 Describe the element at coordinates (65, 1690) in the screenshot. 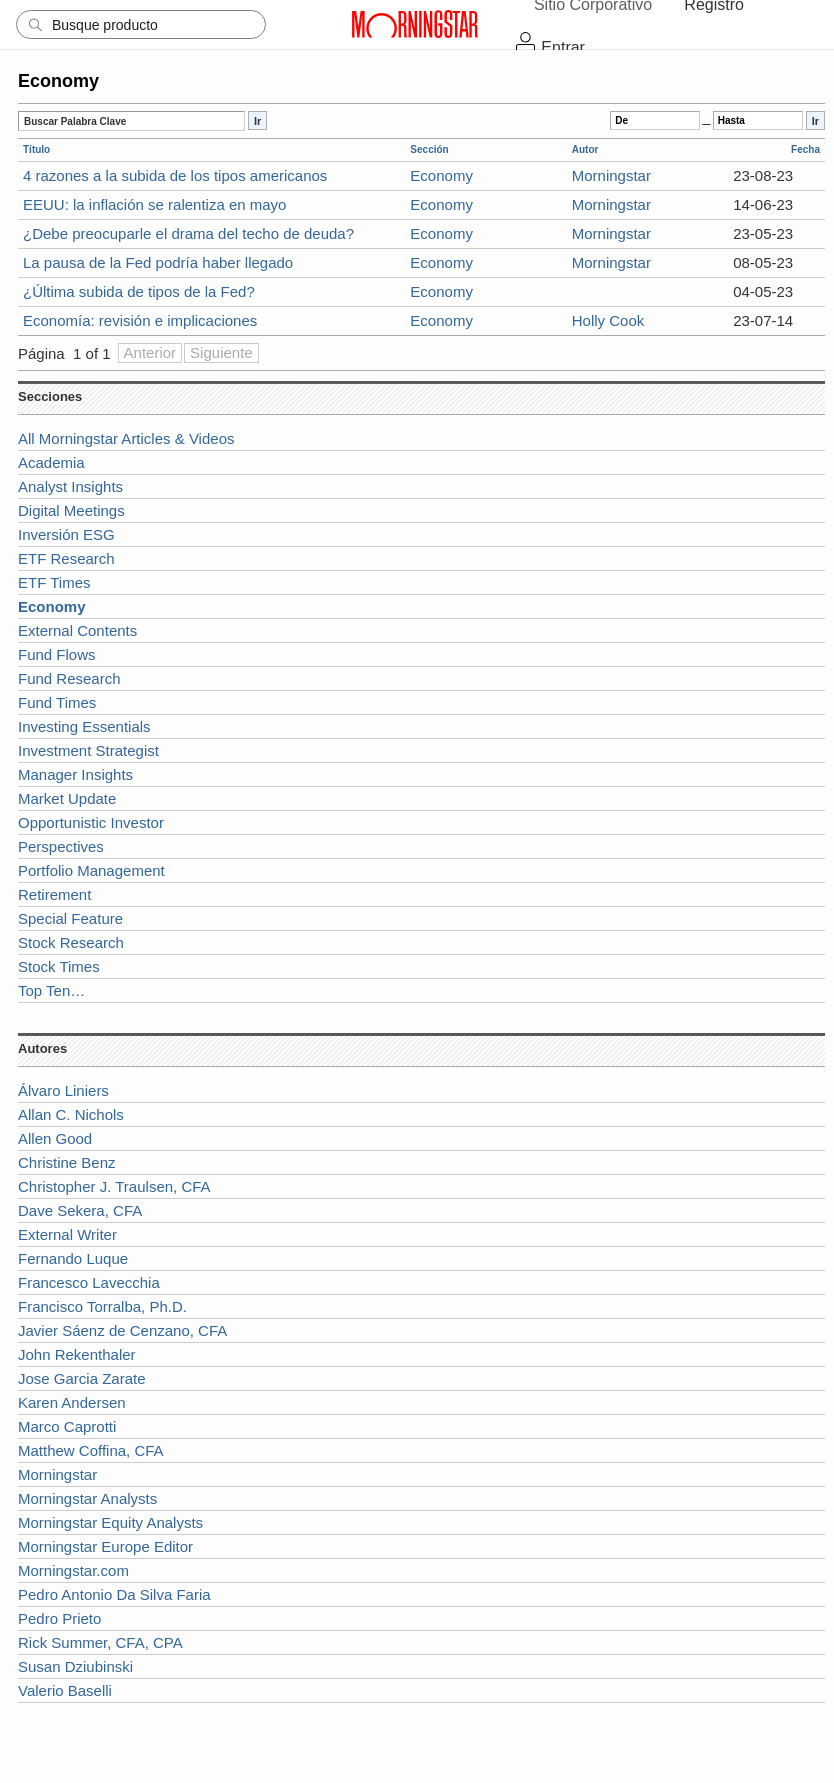

I see `Valerio Baselli` at that location.